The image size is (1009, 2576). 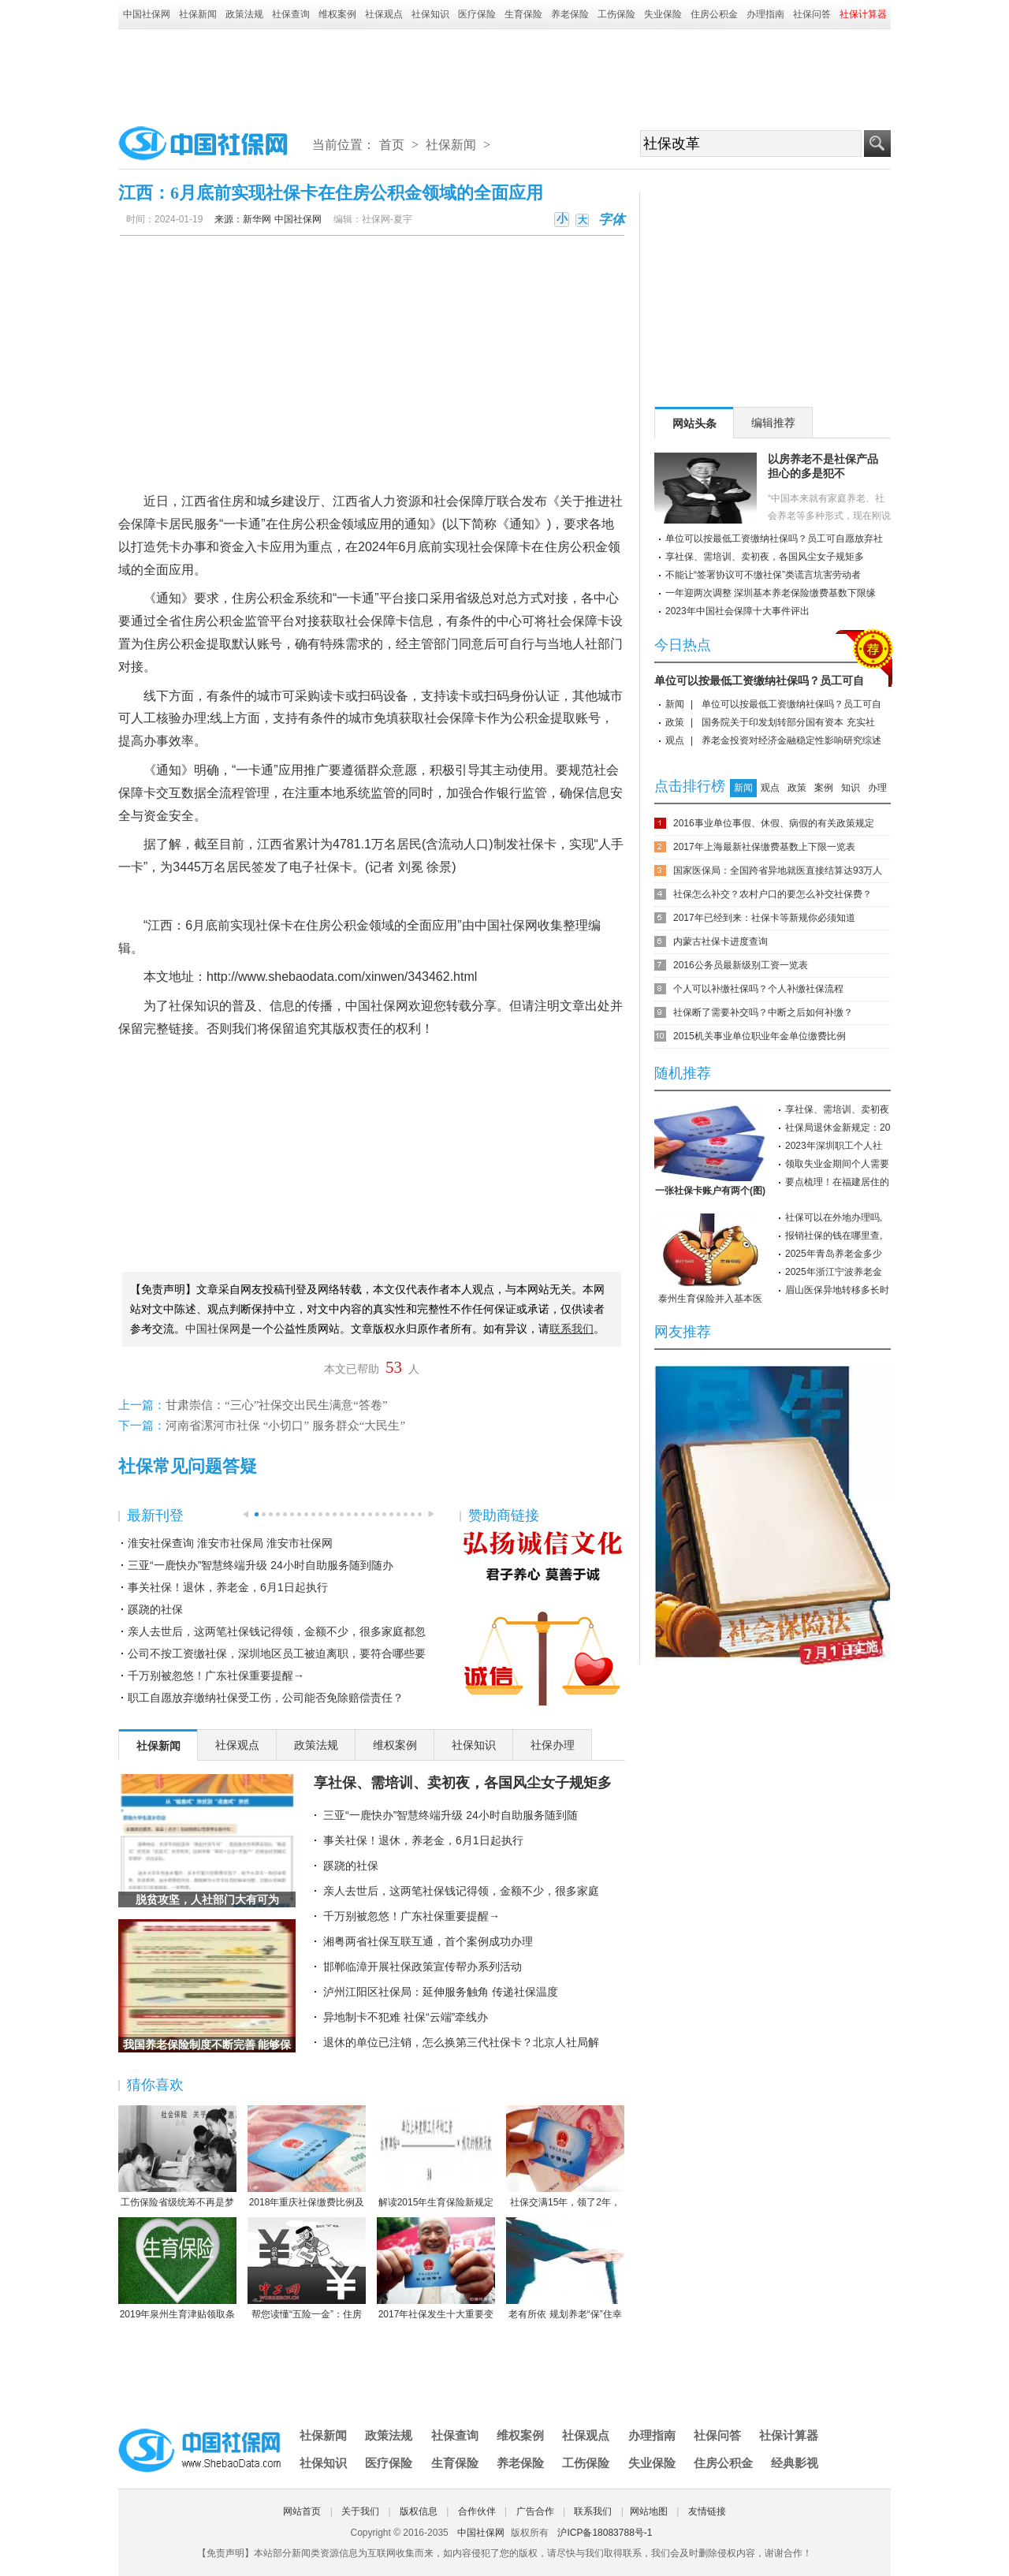 What do you see at coordinates (405, 2017) in the screenshot?
I see `异地制卡不犯难 社保“云端”牵线办` at bounding box center [405, 2017].